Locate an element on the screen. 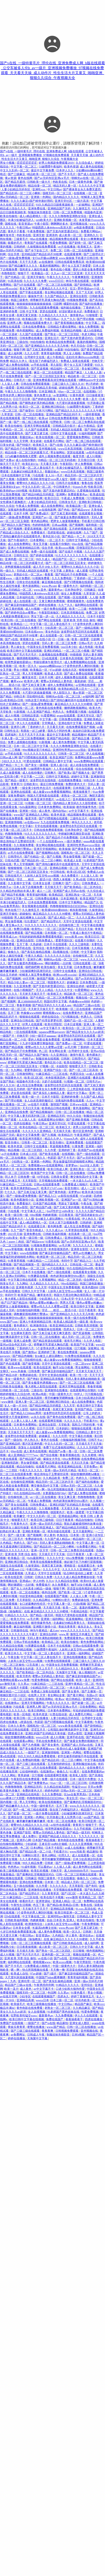  精品视频免费在线观看 is located at coordinates (64, 239).